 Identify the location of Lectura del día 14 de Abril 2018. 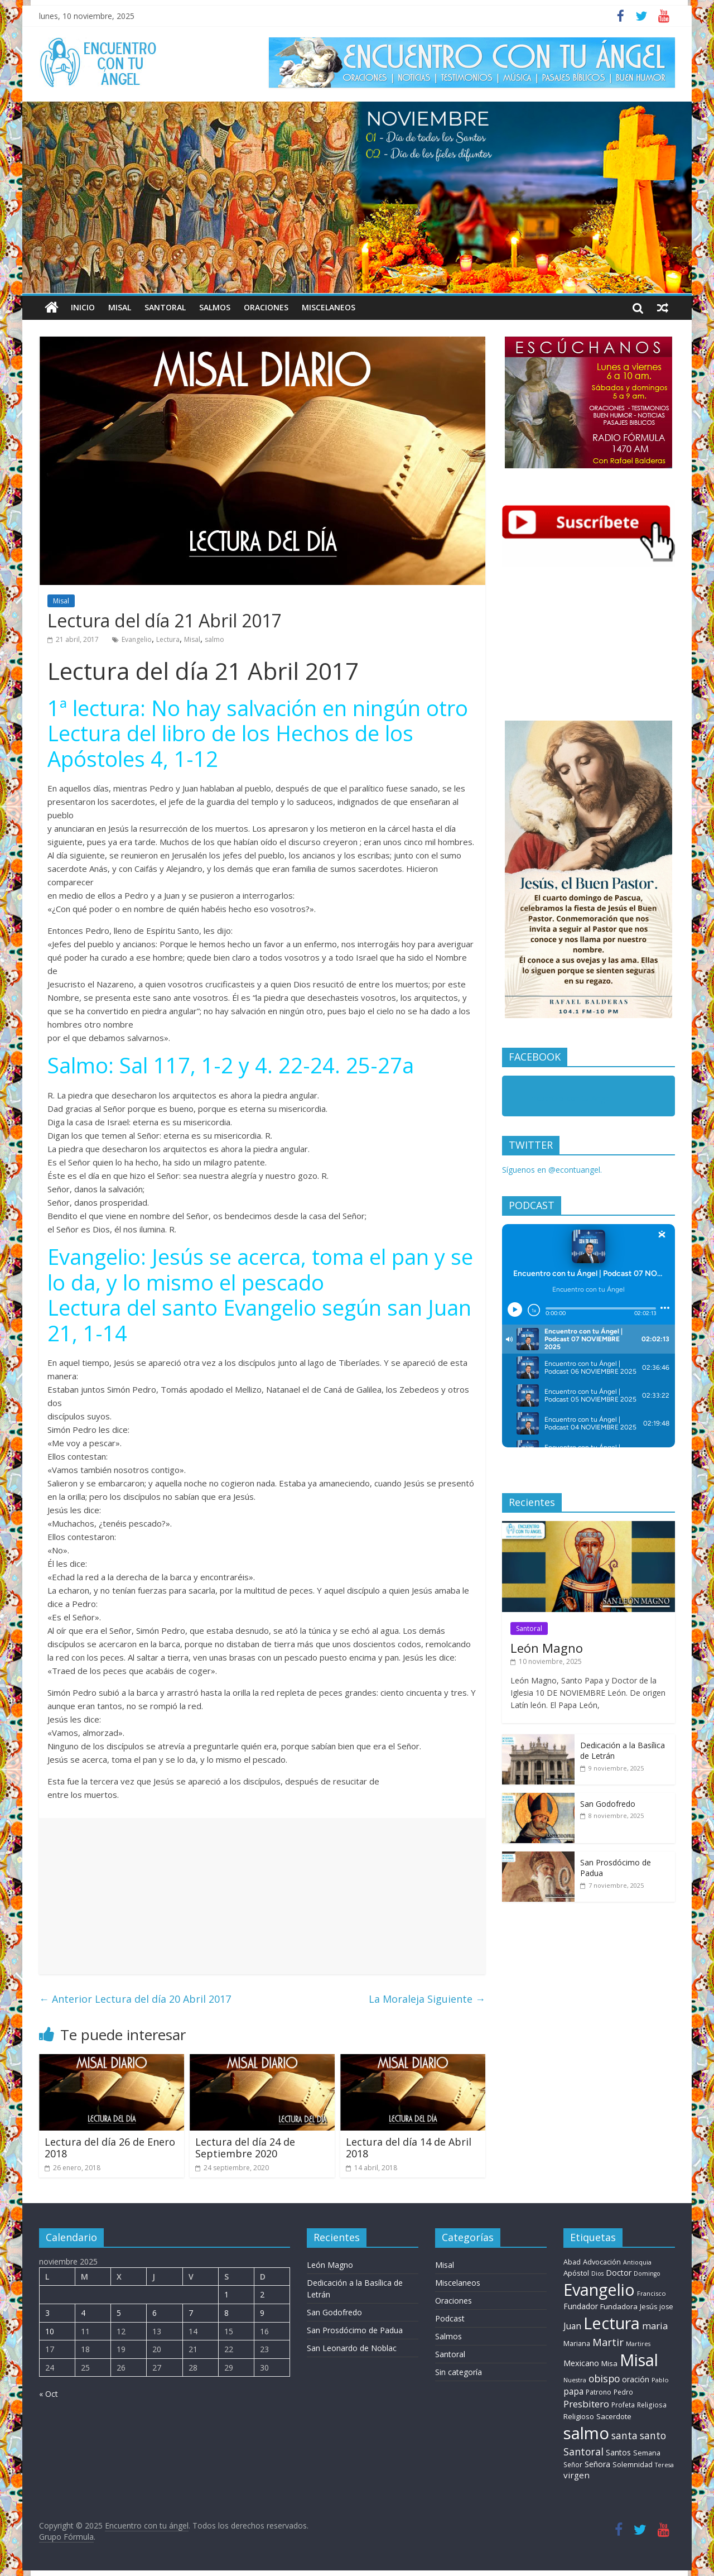
(408, 2148).